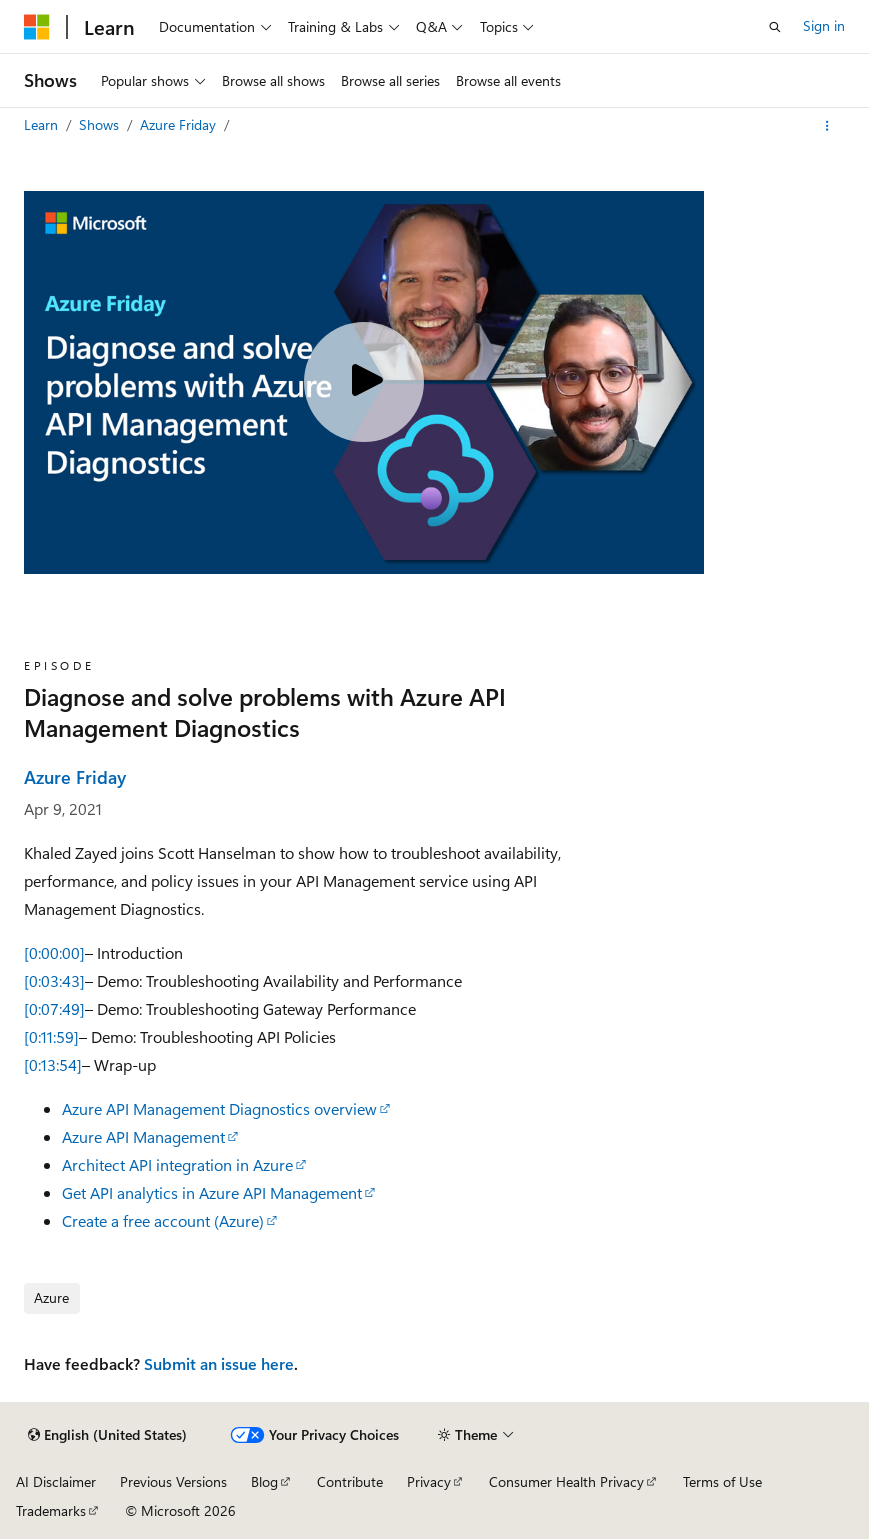 This screenshot has width=869, height=1539. I want to click on Azure API Management, so click(143, 1136).